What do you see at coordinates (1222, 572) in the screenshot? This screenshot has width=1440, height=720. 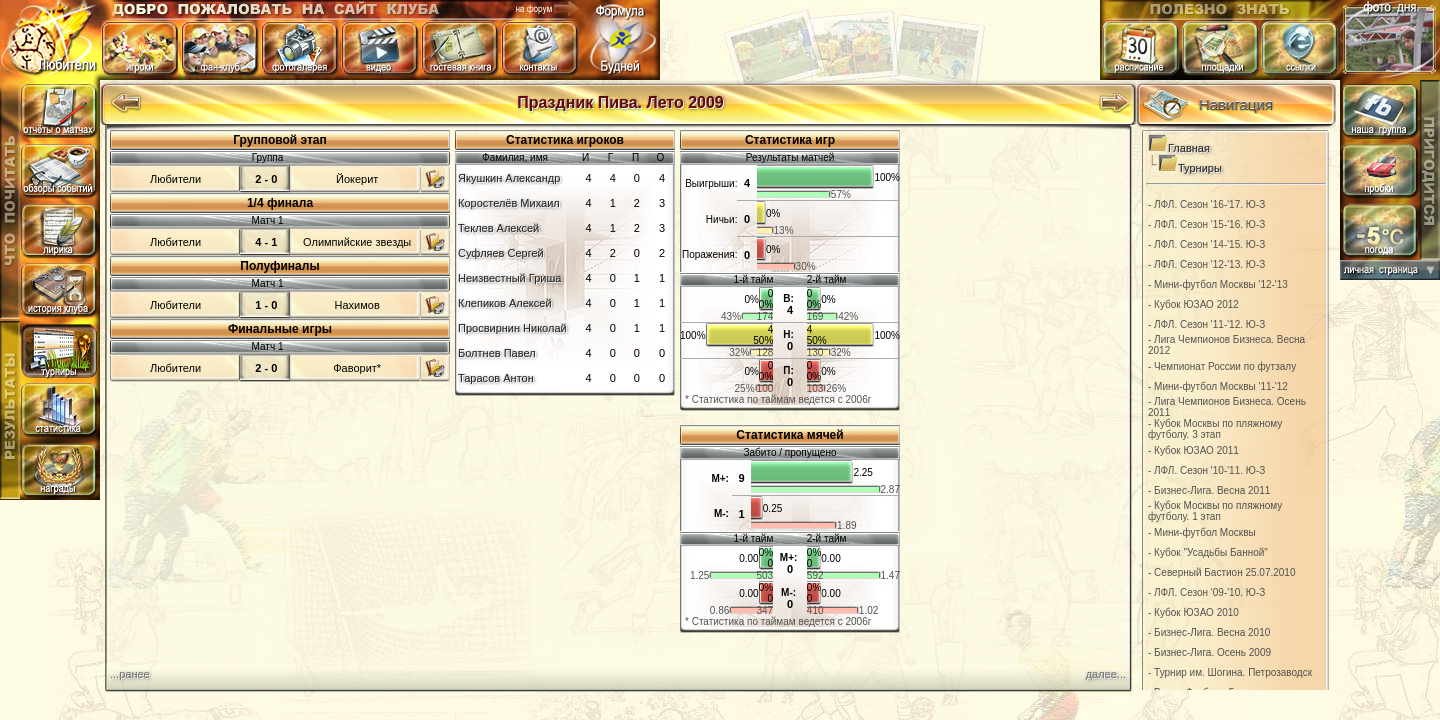 I see `- Северный Бастион 25.07.2010` at bounding box center [1222, 572].